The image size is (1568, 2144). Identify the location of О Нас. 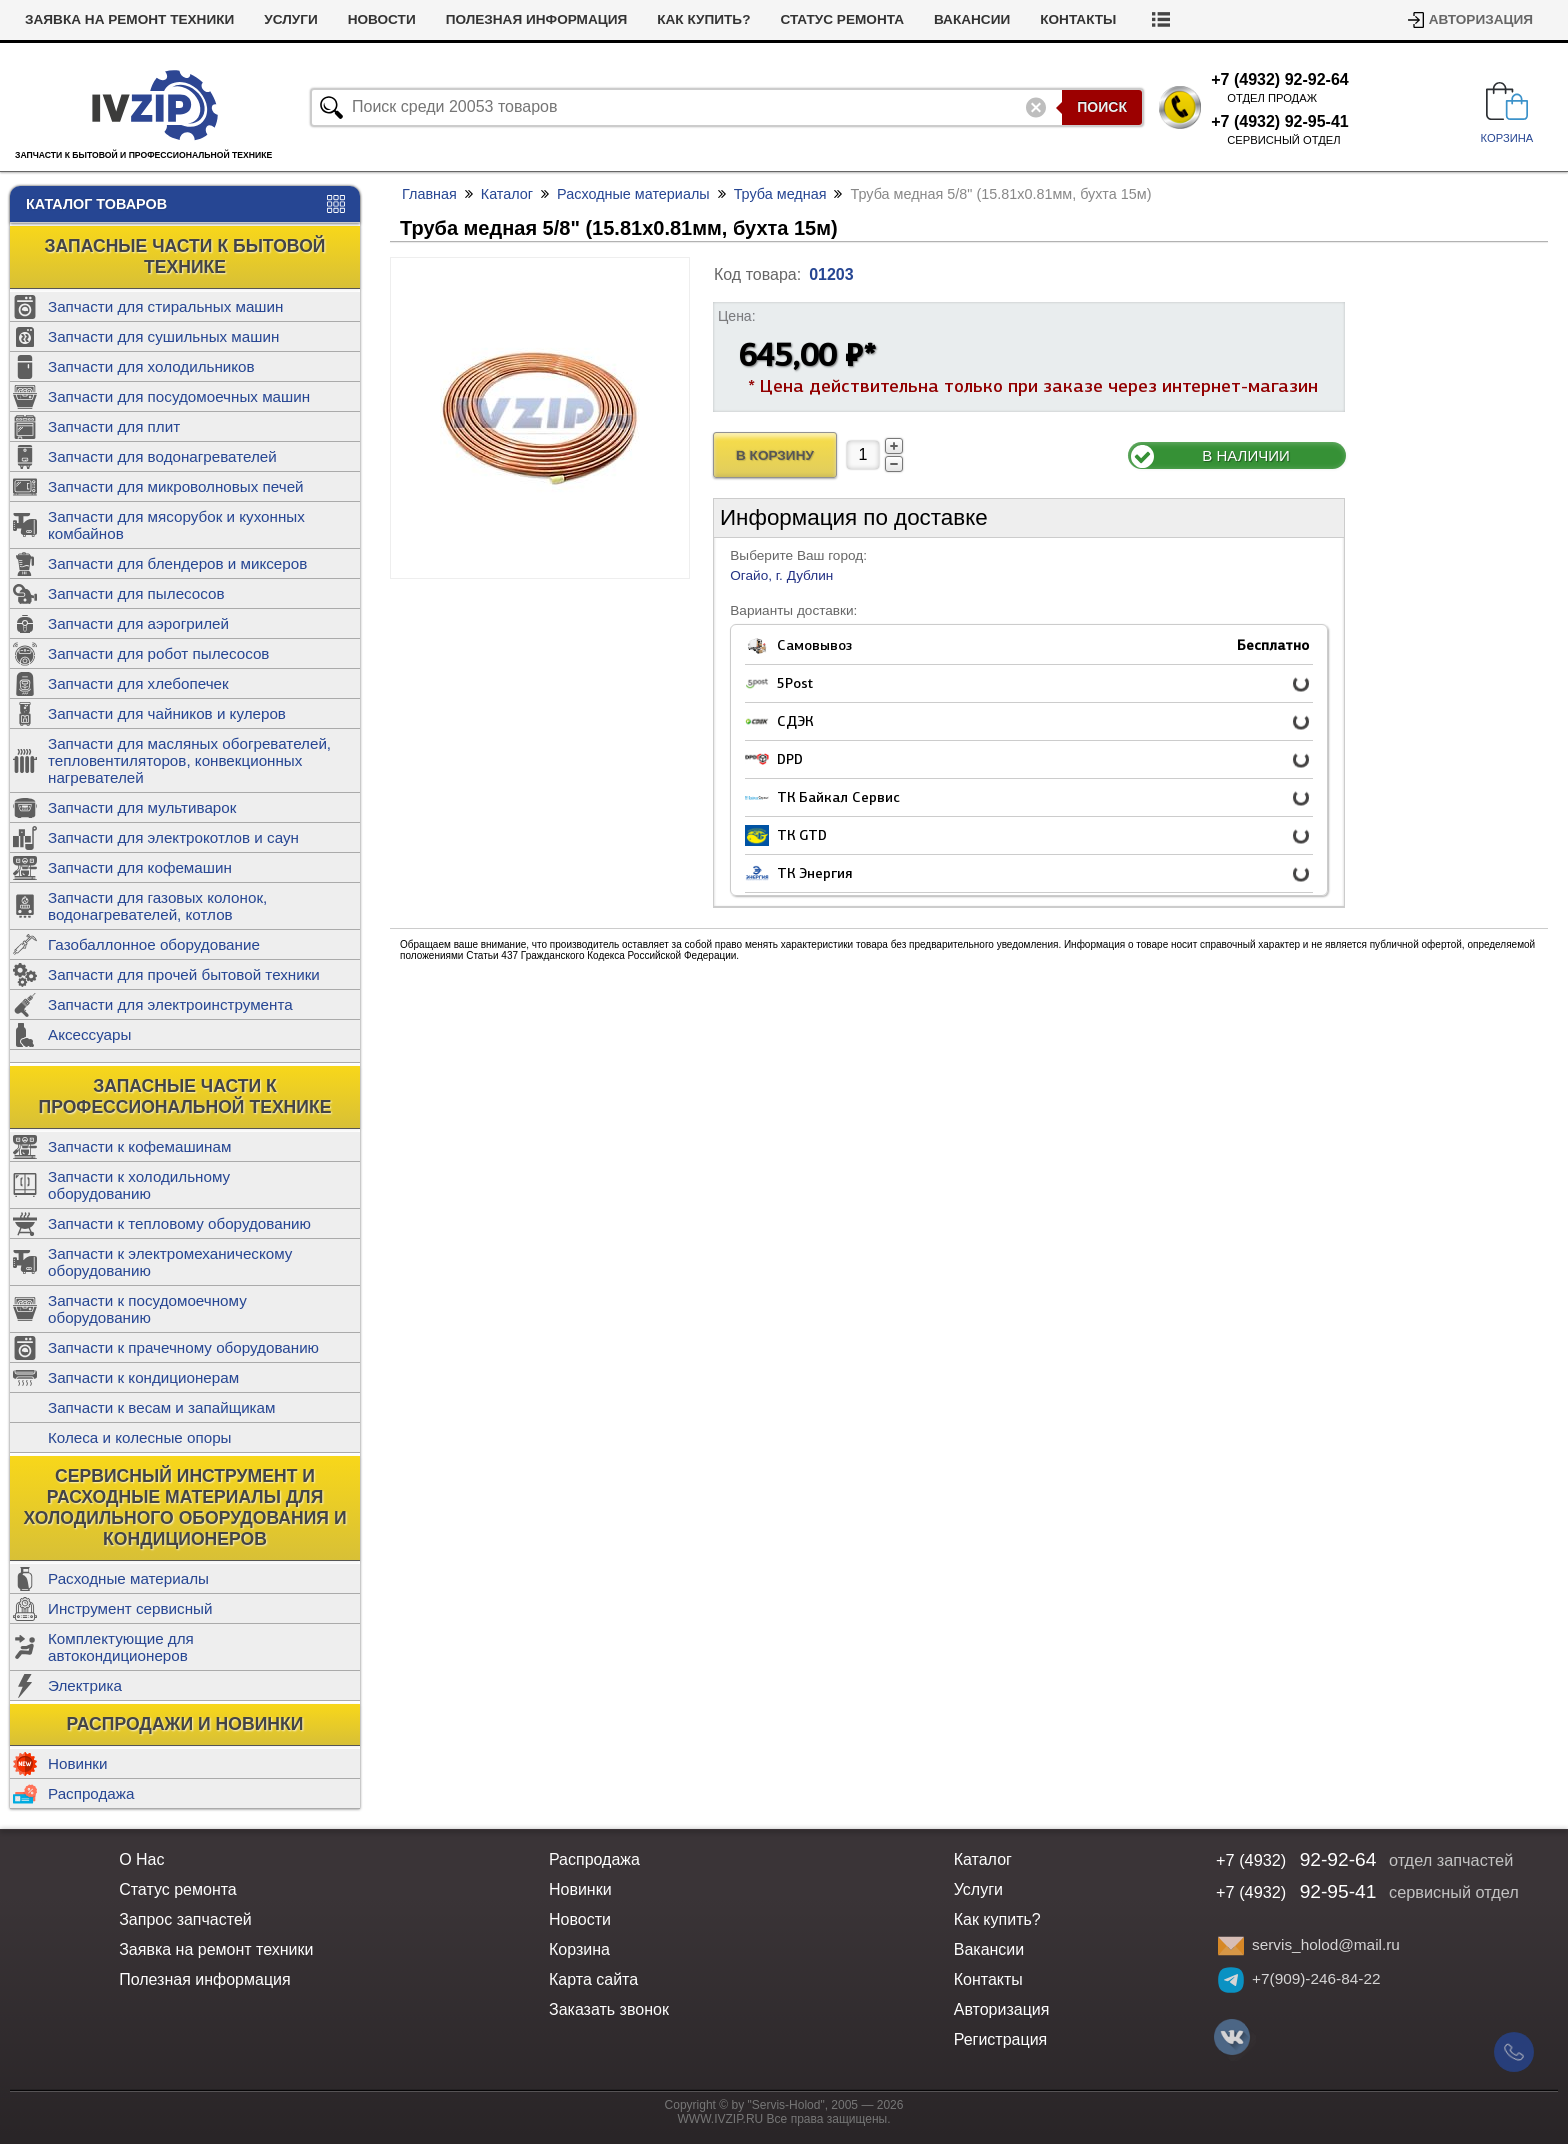
(141, 1859).